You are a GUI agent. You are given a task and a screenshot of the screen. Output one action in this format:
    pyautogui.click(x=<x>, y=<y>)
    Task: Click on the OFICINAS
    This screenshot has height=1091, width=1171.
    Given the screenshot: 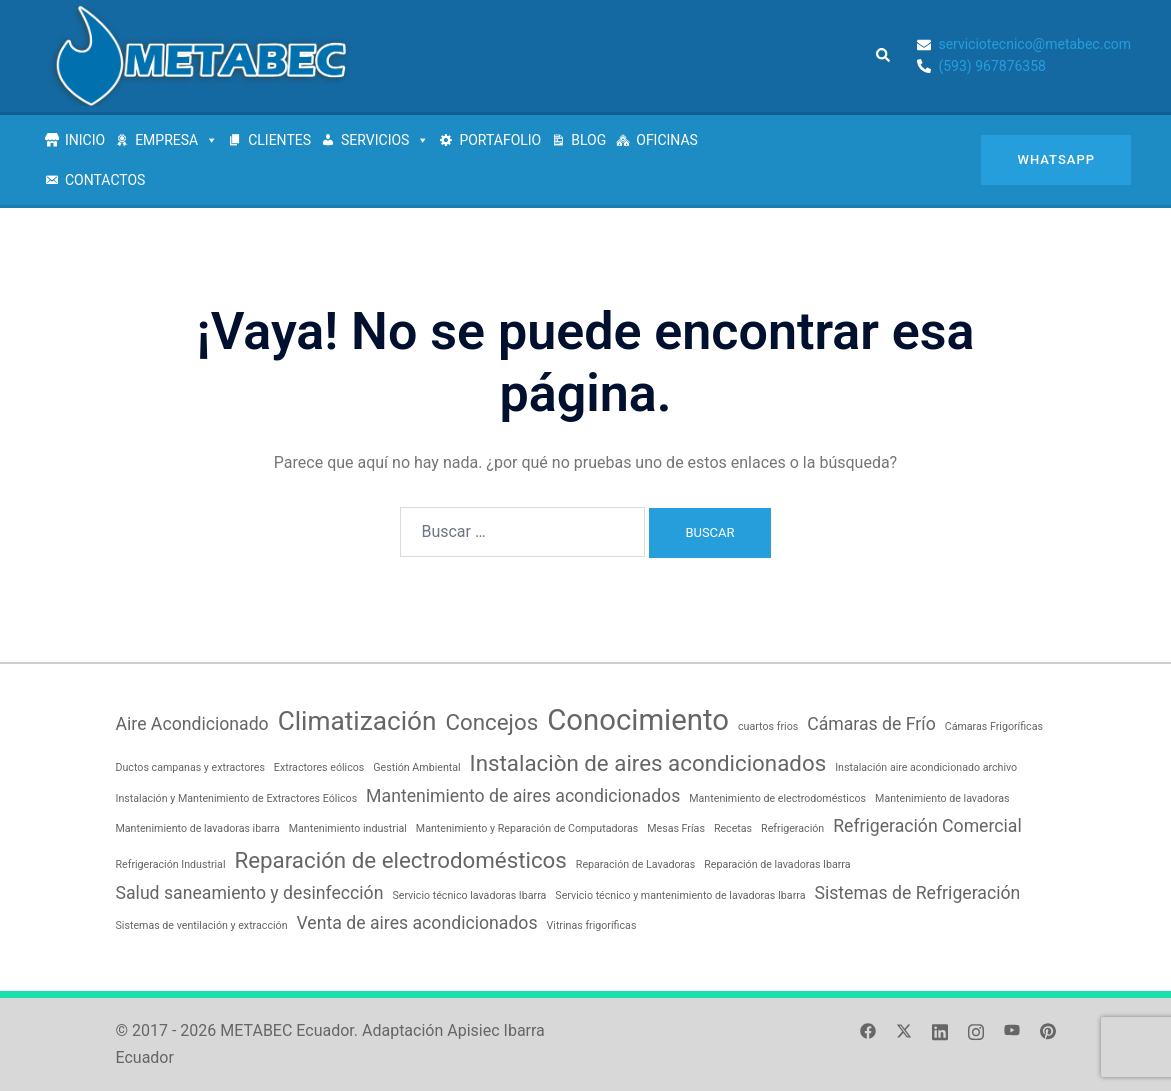 What is the action you would take?
    pyautogui.click(x=667, y=140)
    